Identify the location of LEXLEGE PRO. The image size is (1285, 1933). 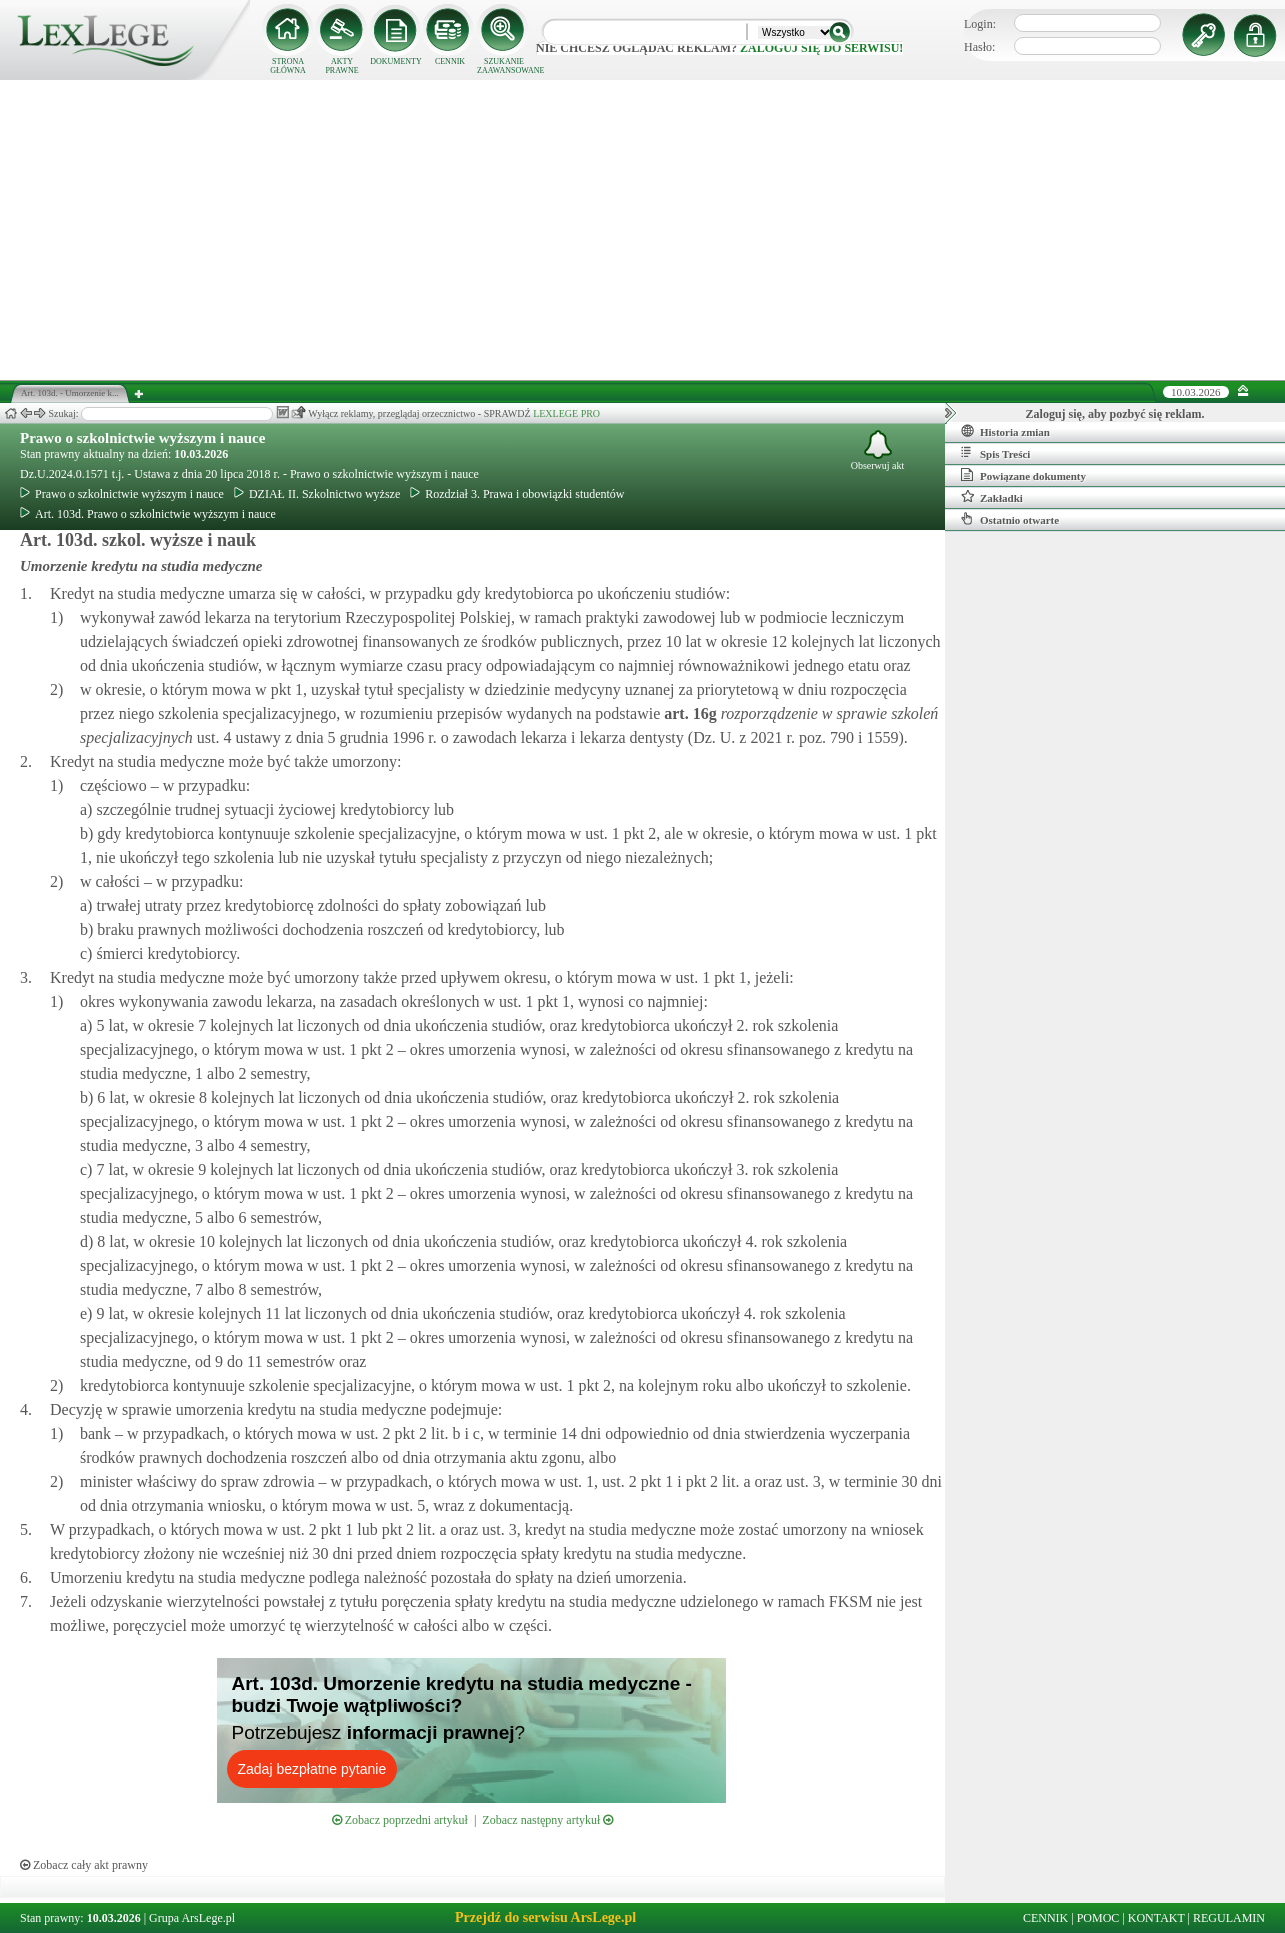
(566, 413).